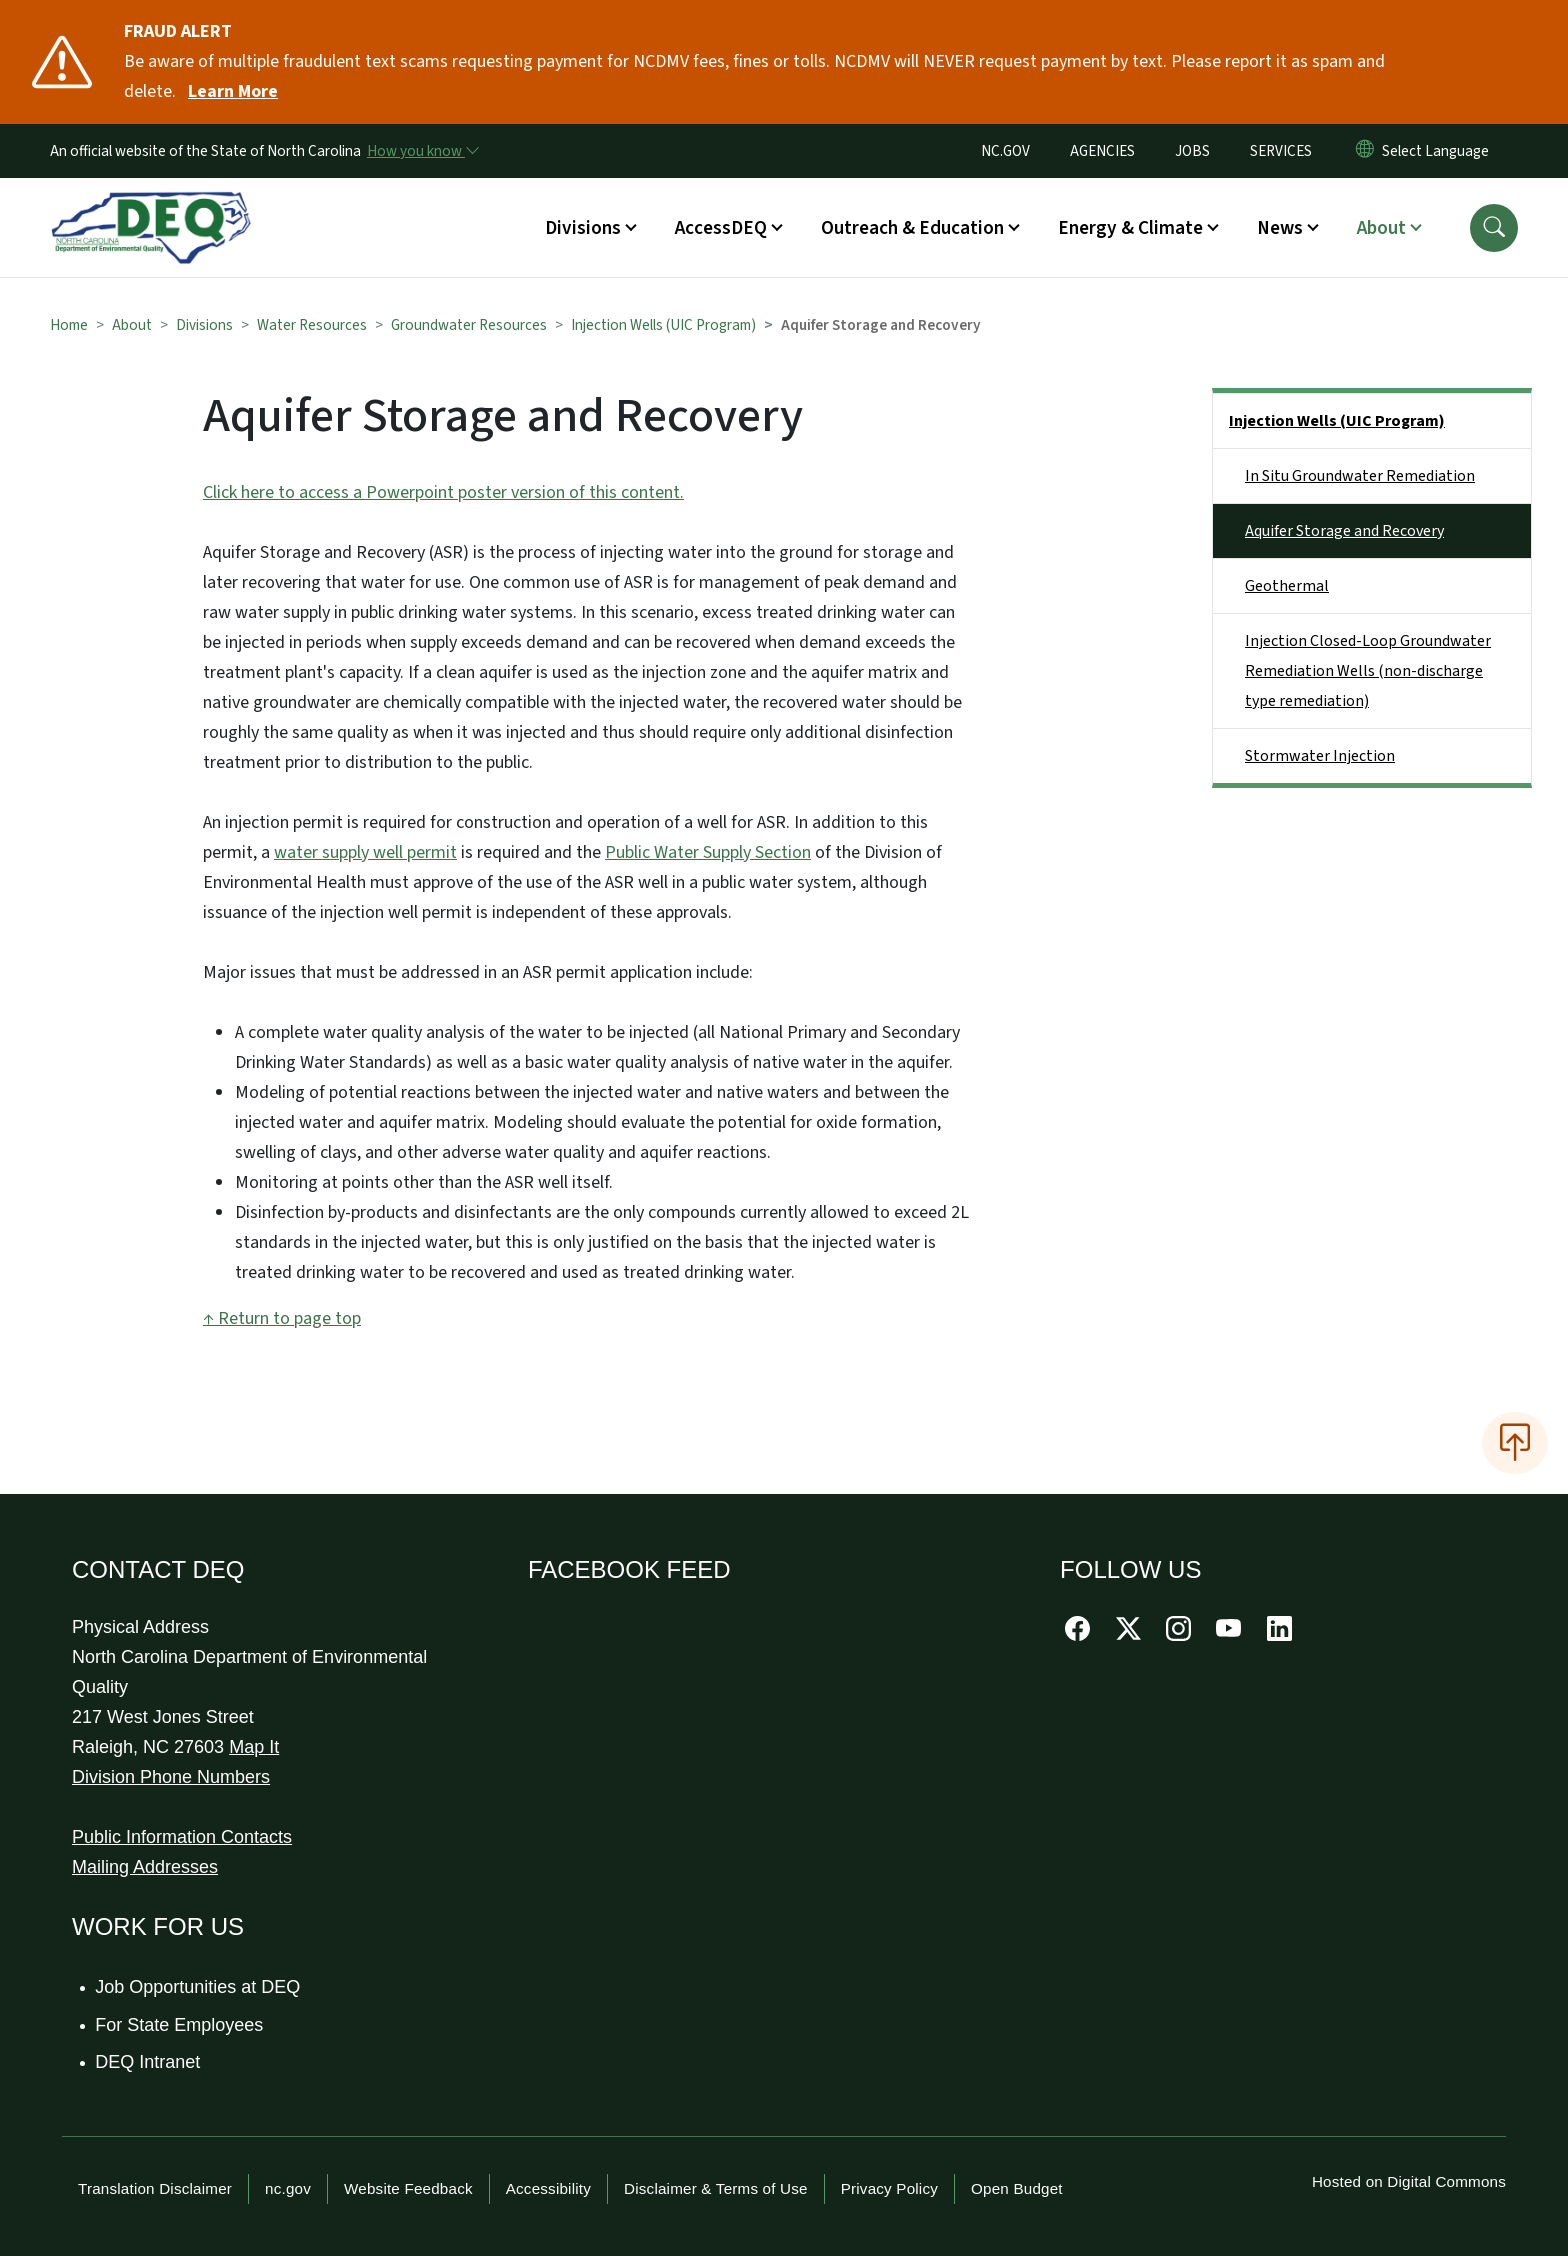  Describe the element at coordinates (1130, 228) in the screenshot. I see `Energy & Climate [button]` at that location.